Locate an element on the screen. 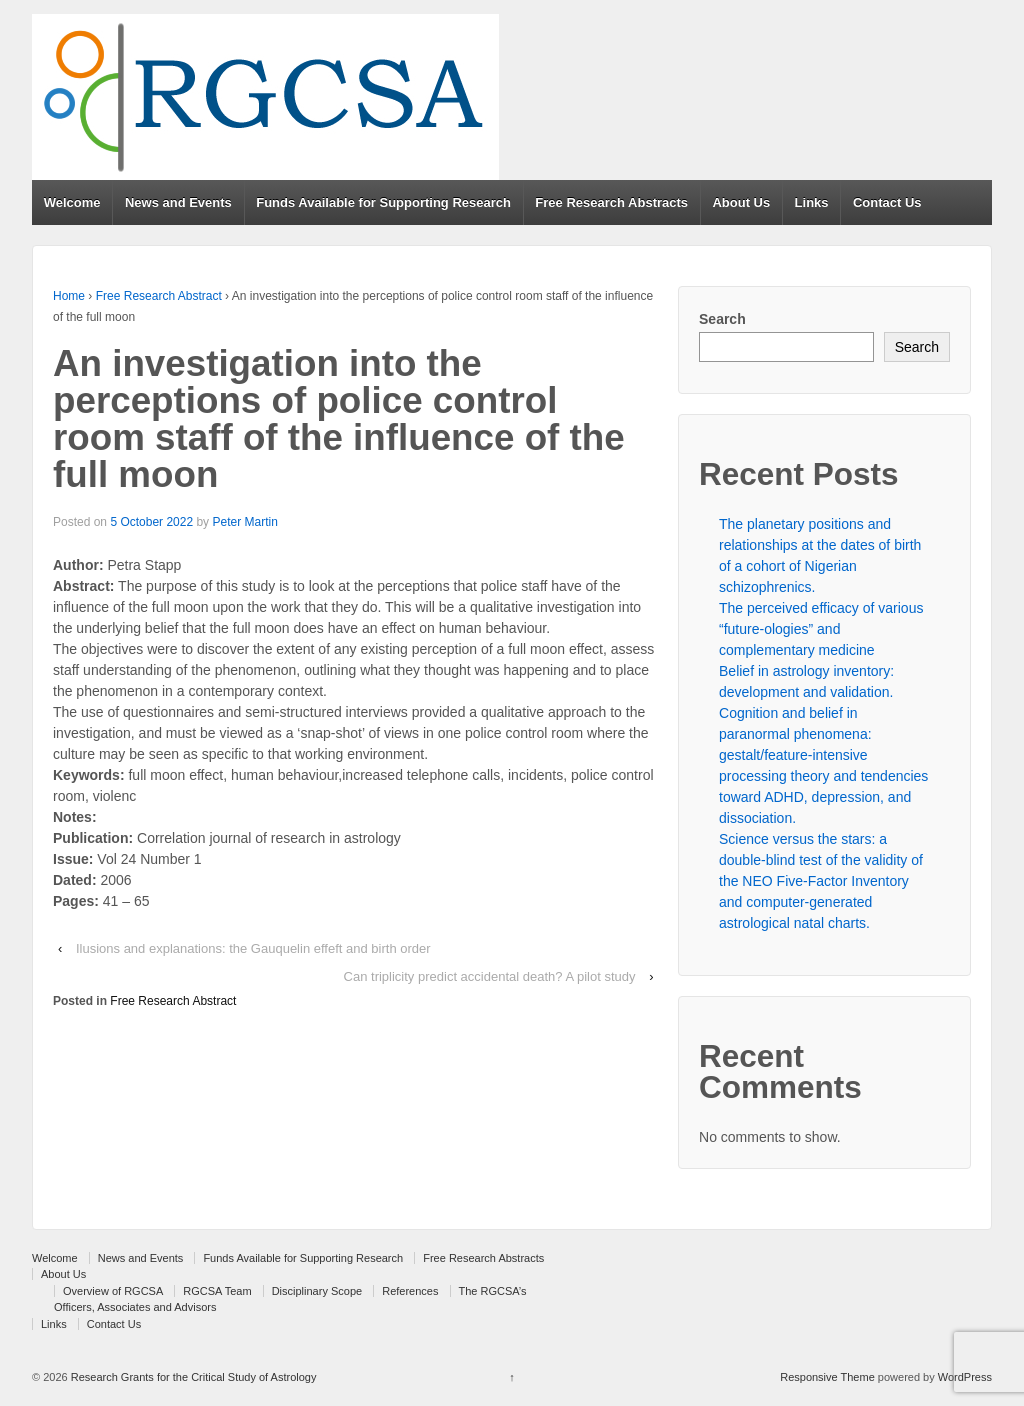 This screenshot has width=1024, height=1406. Search is located at coordinates (722, 319).